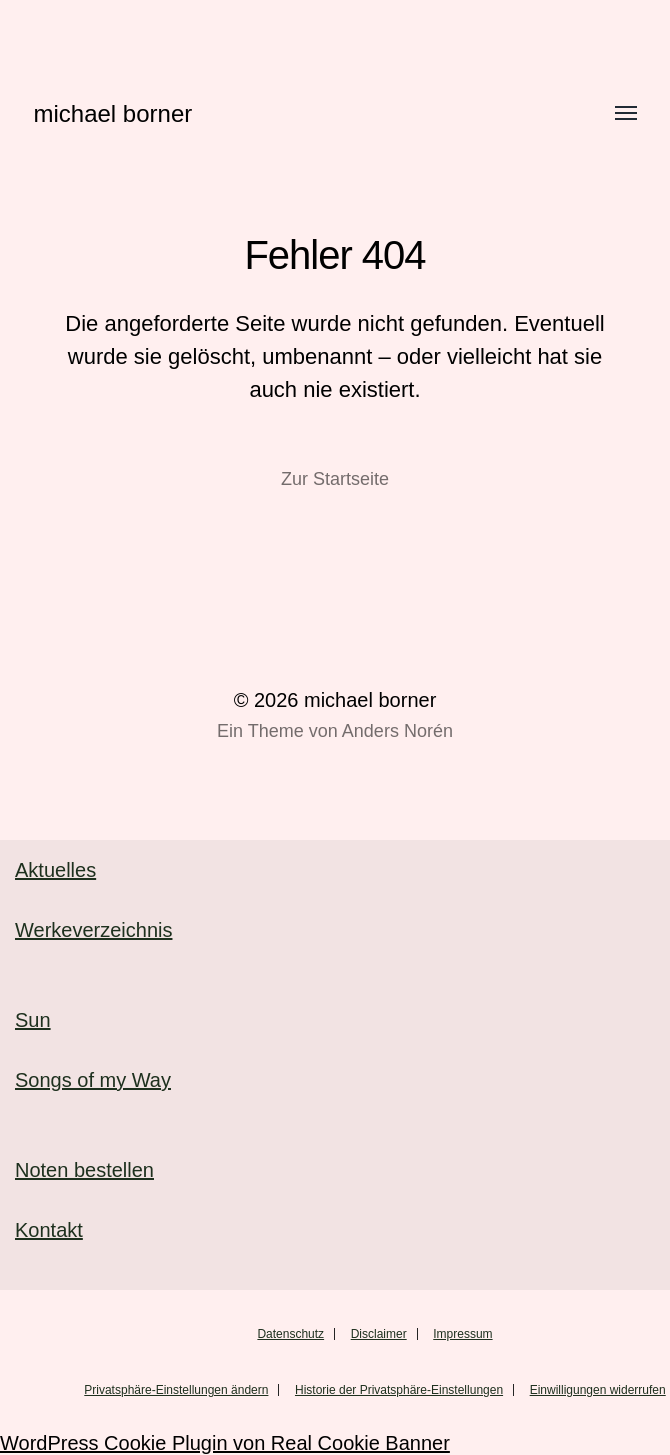 The image size is (670, 1455). Describe the element at coordinates (93, 930) in the screenshot. I see `Werkeverzeichnis` at that location.